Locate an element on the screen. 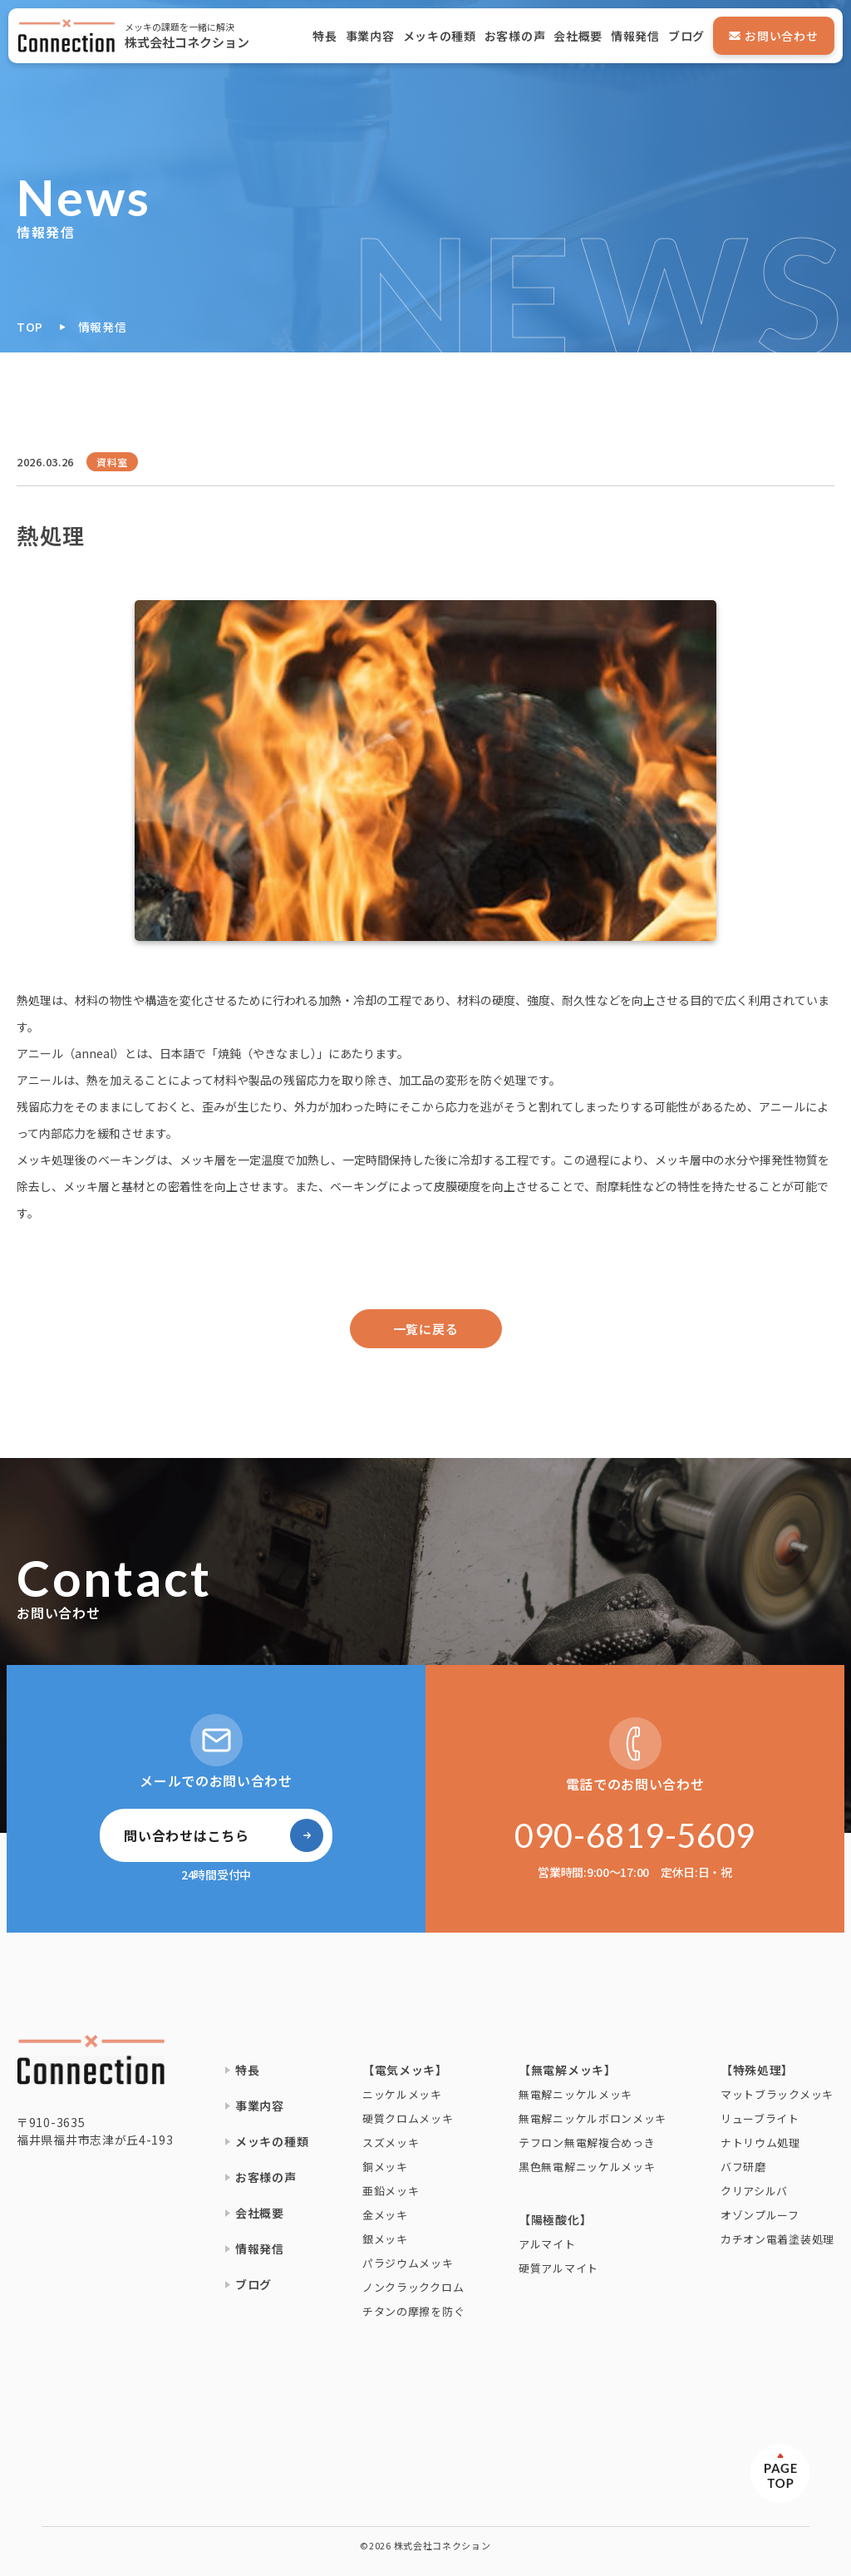 The width and height of the screenshot is (851, 2576). 一覧に戻る is located at coordinates (426, 1328).